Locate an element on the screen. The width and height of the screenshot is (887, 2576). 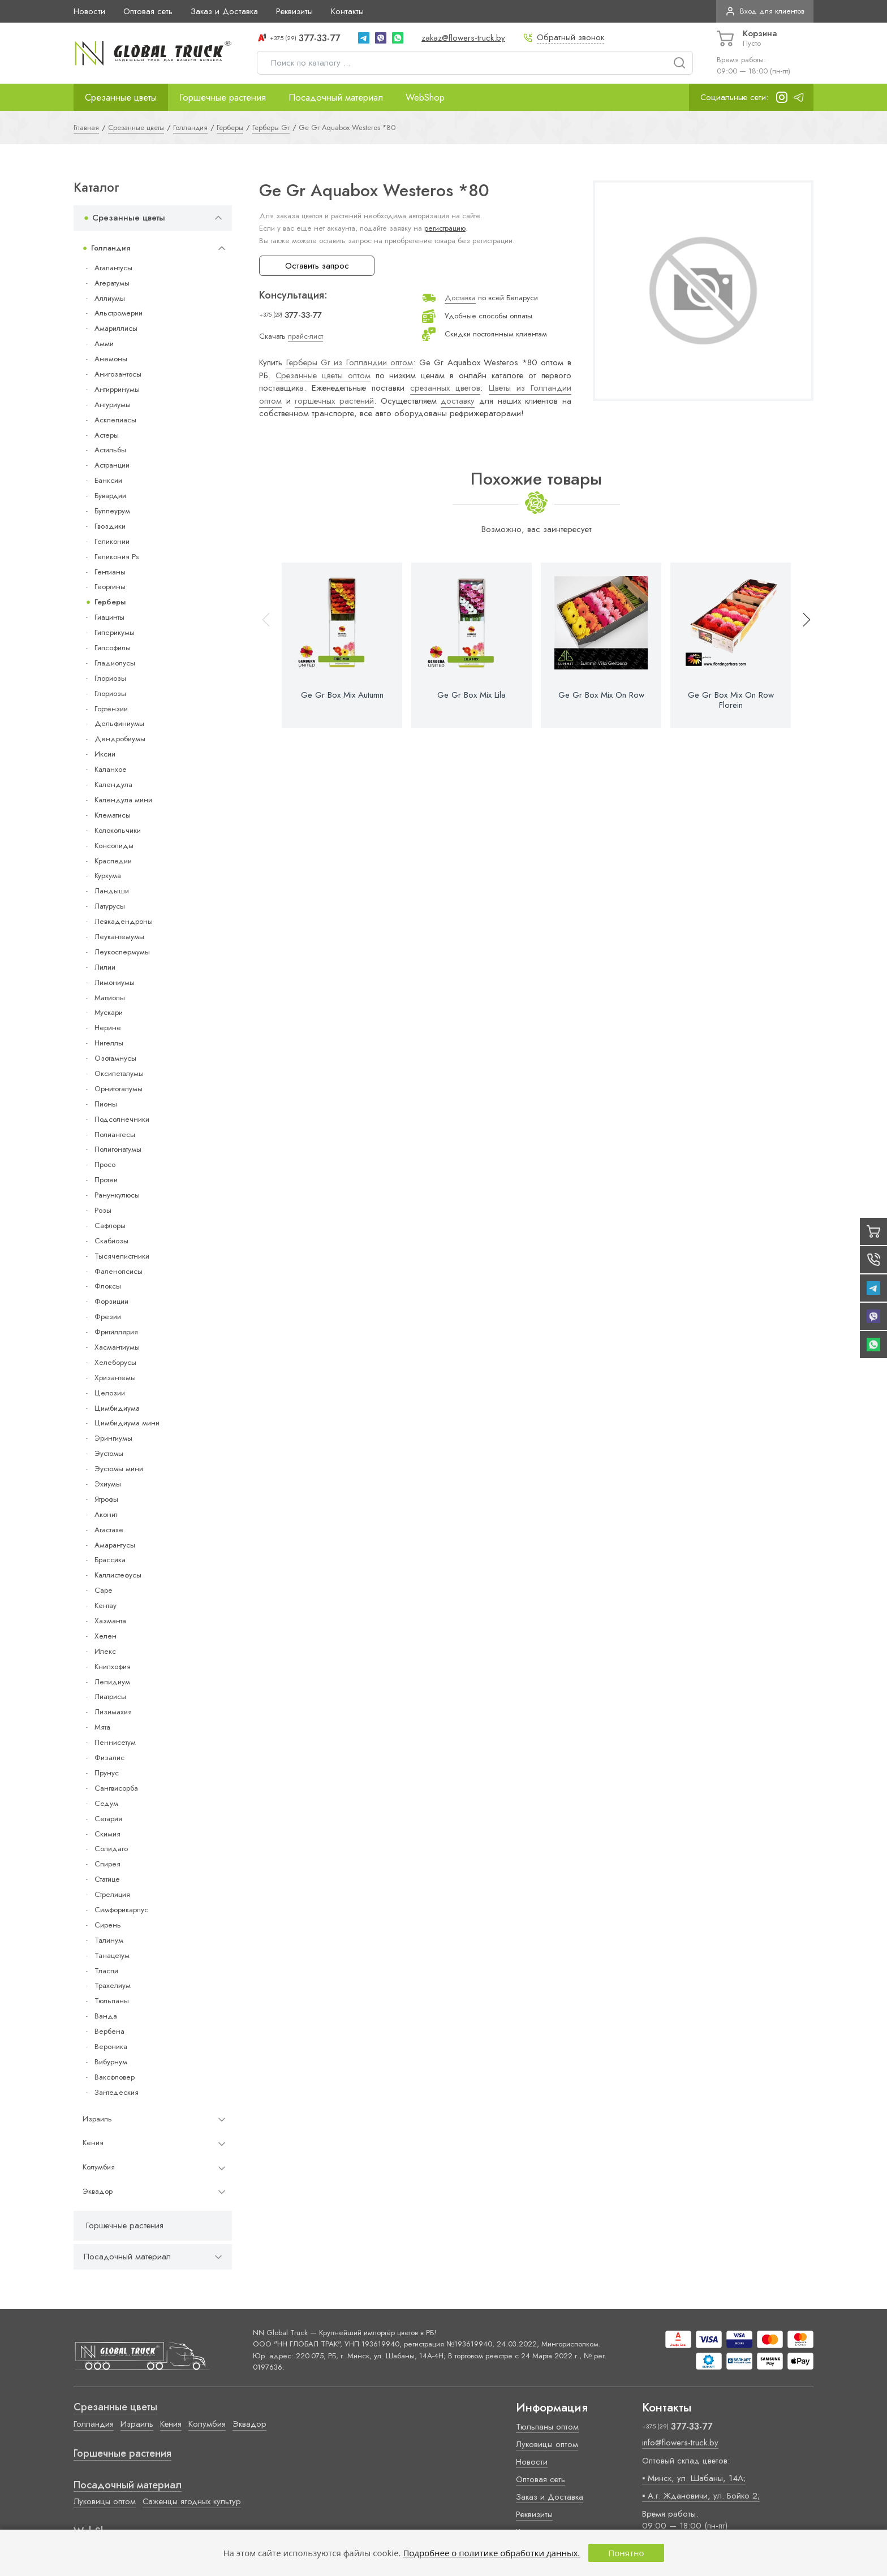
[button] is located at coordinates (801, 645).